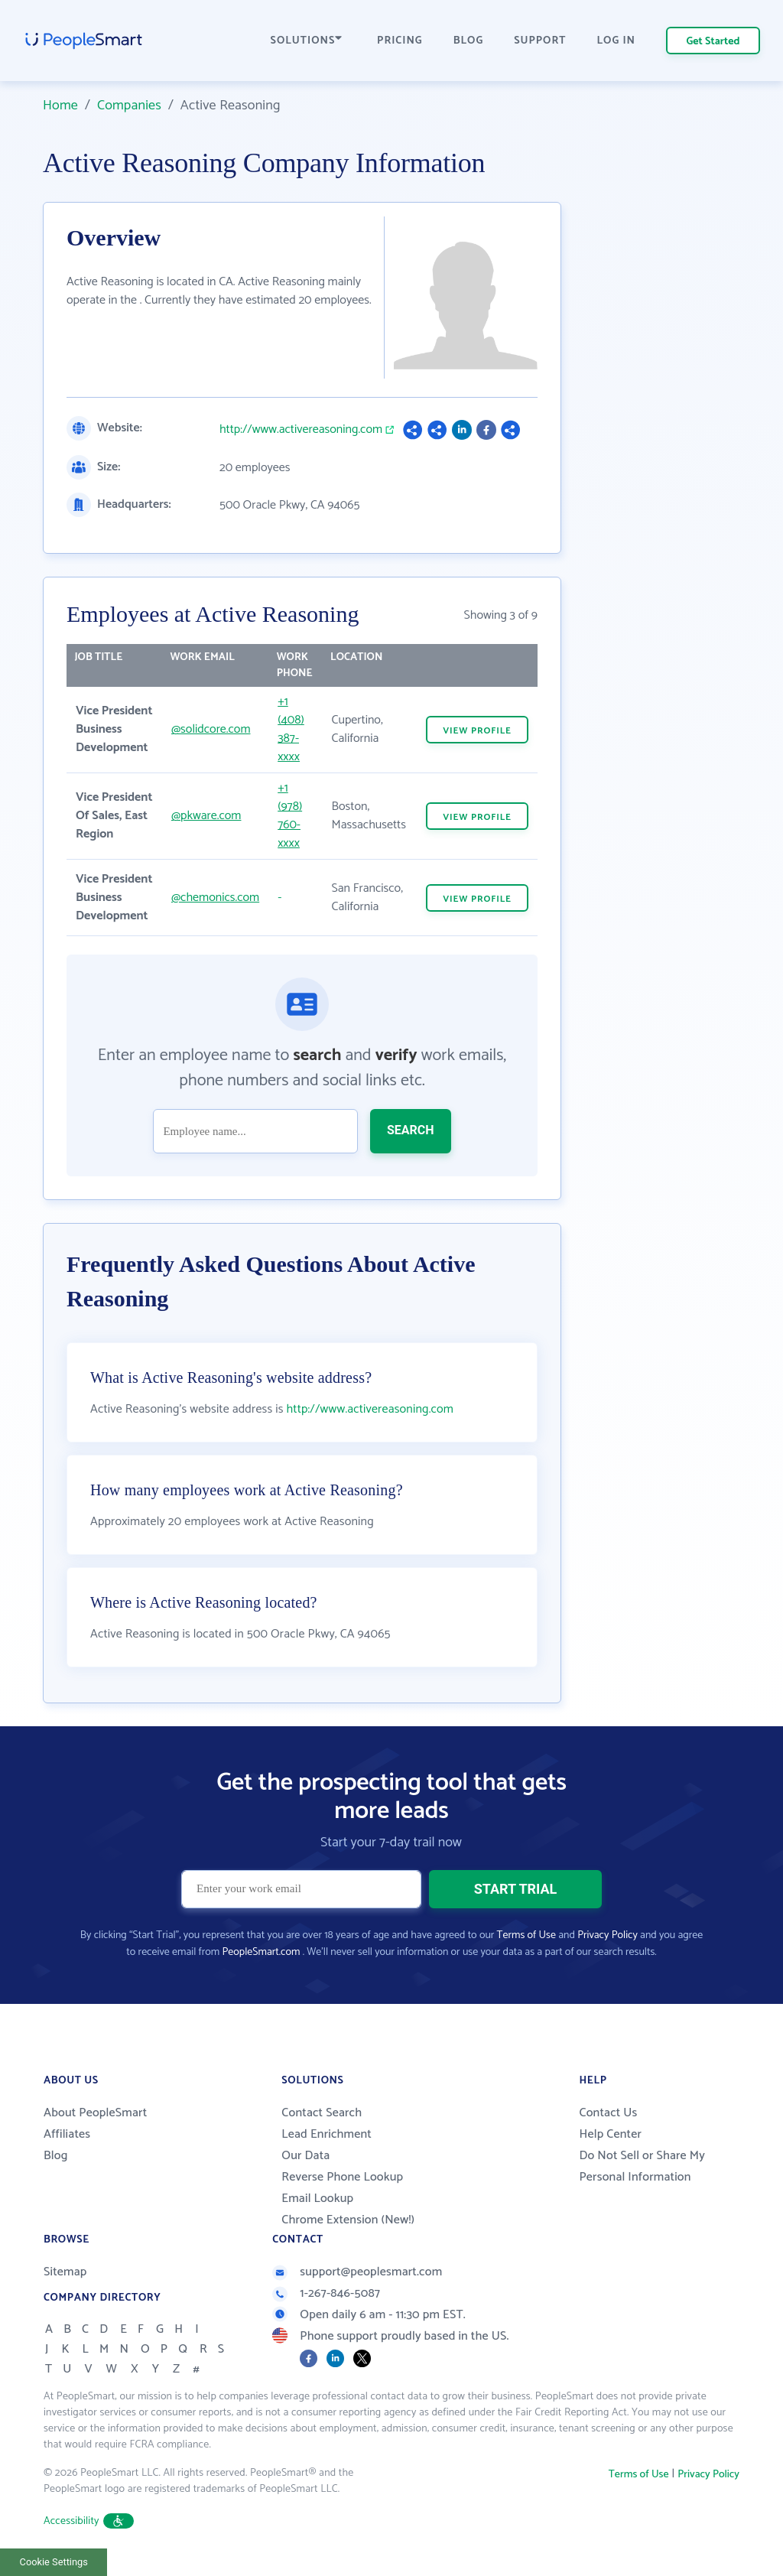  What do you see at coordinates (326, 2134) in the screenshot?
I see `Lead Enrichment` at bounding box center [326, 2134].